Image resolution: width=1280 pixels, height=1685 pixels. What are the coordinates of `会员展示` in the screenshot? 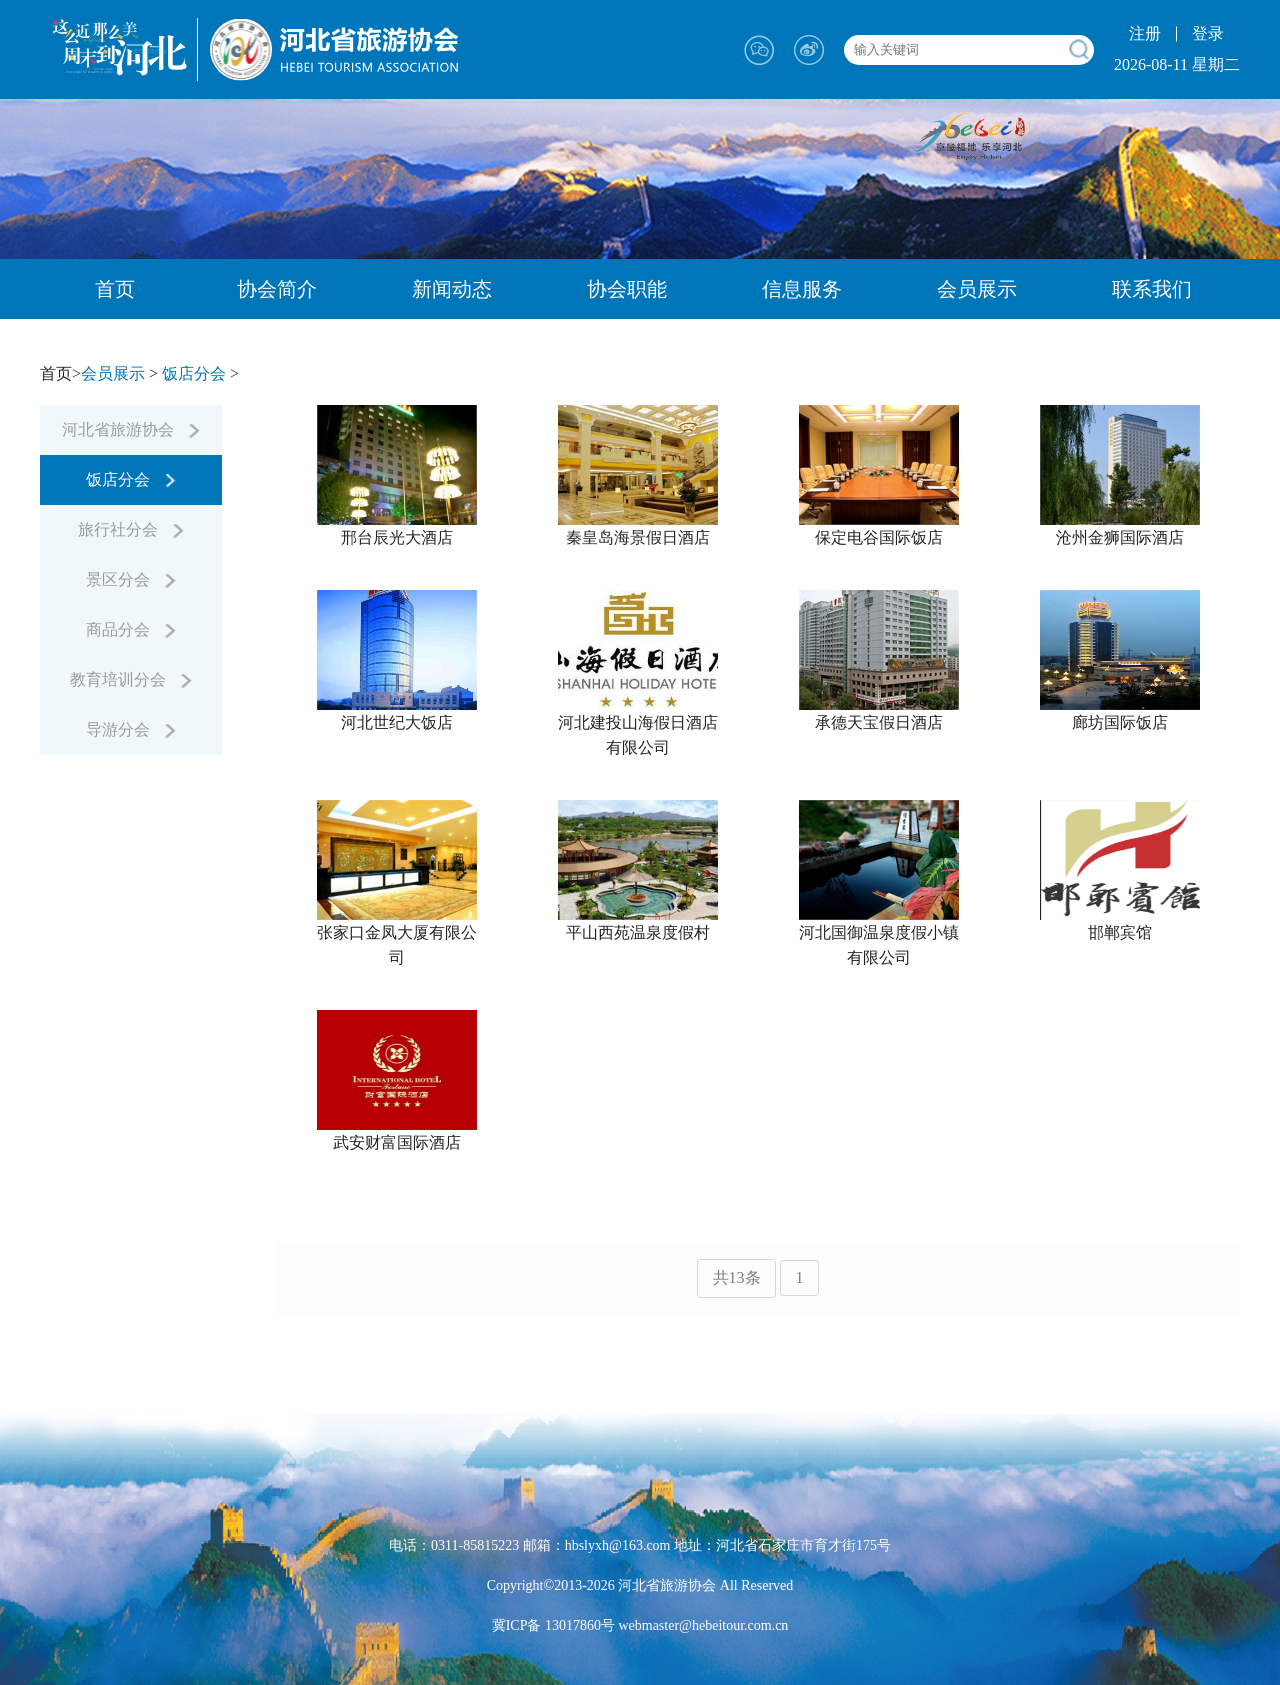 It's located at (977, 289).